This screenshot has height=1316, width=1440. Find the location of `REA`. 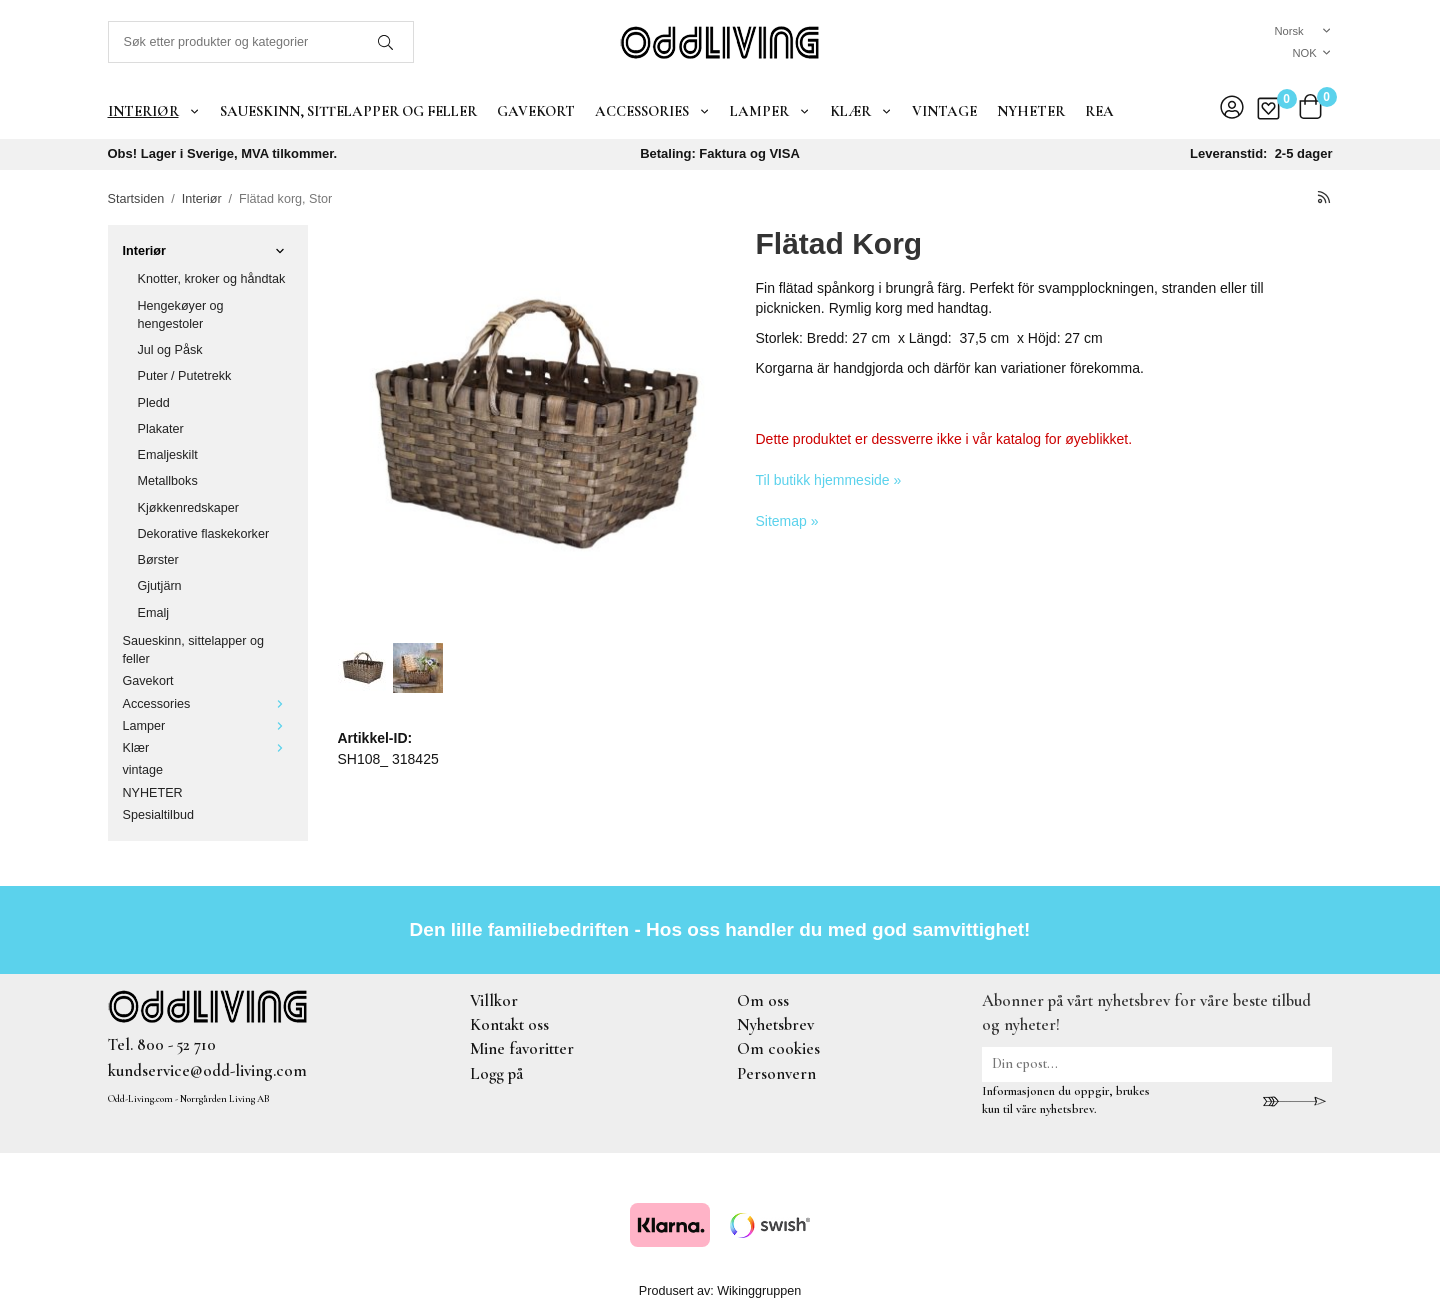

REA is located at coordinates (1099, 111).